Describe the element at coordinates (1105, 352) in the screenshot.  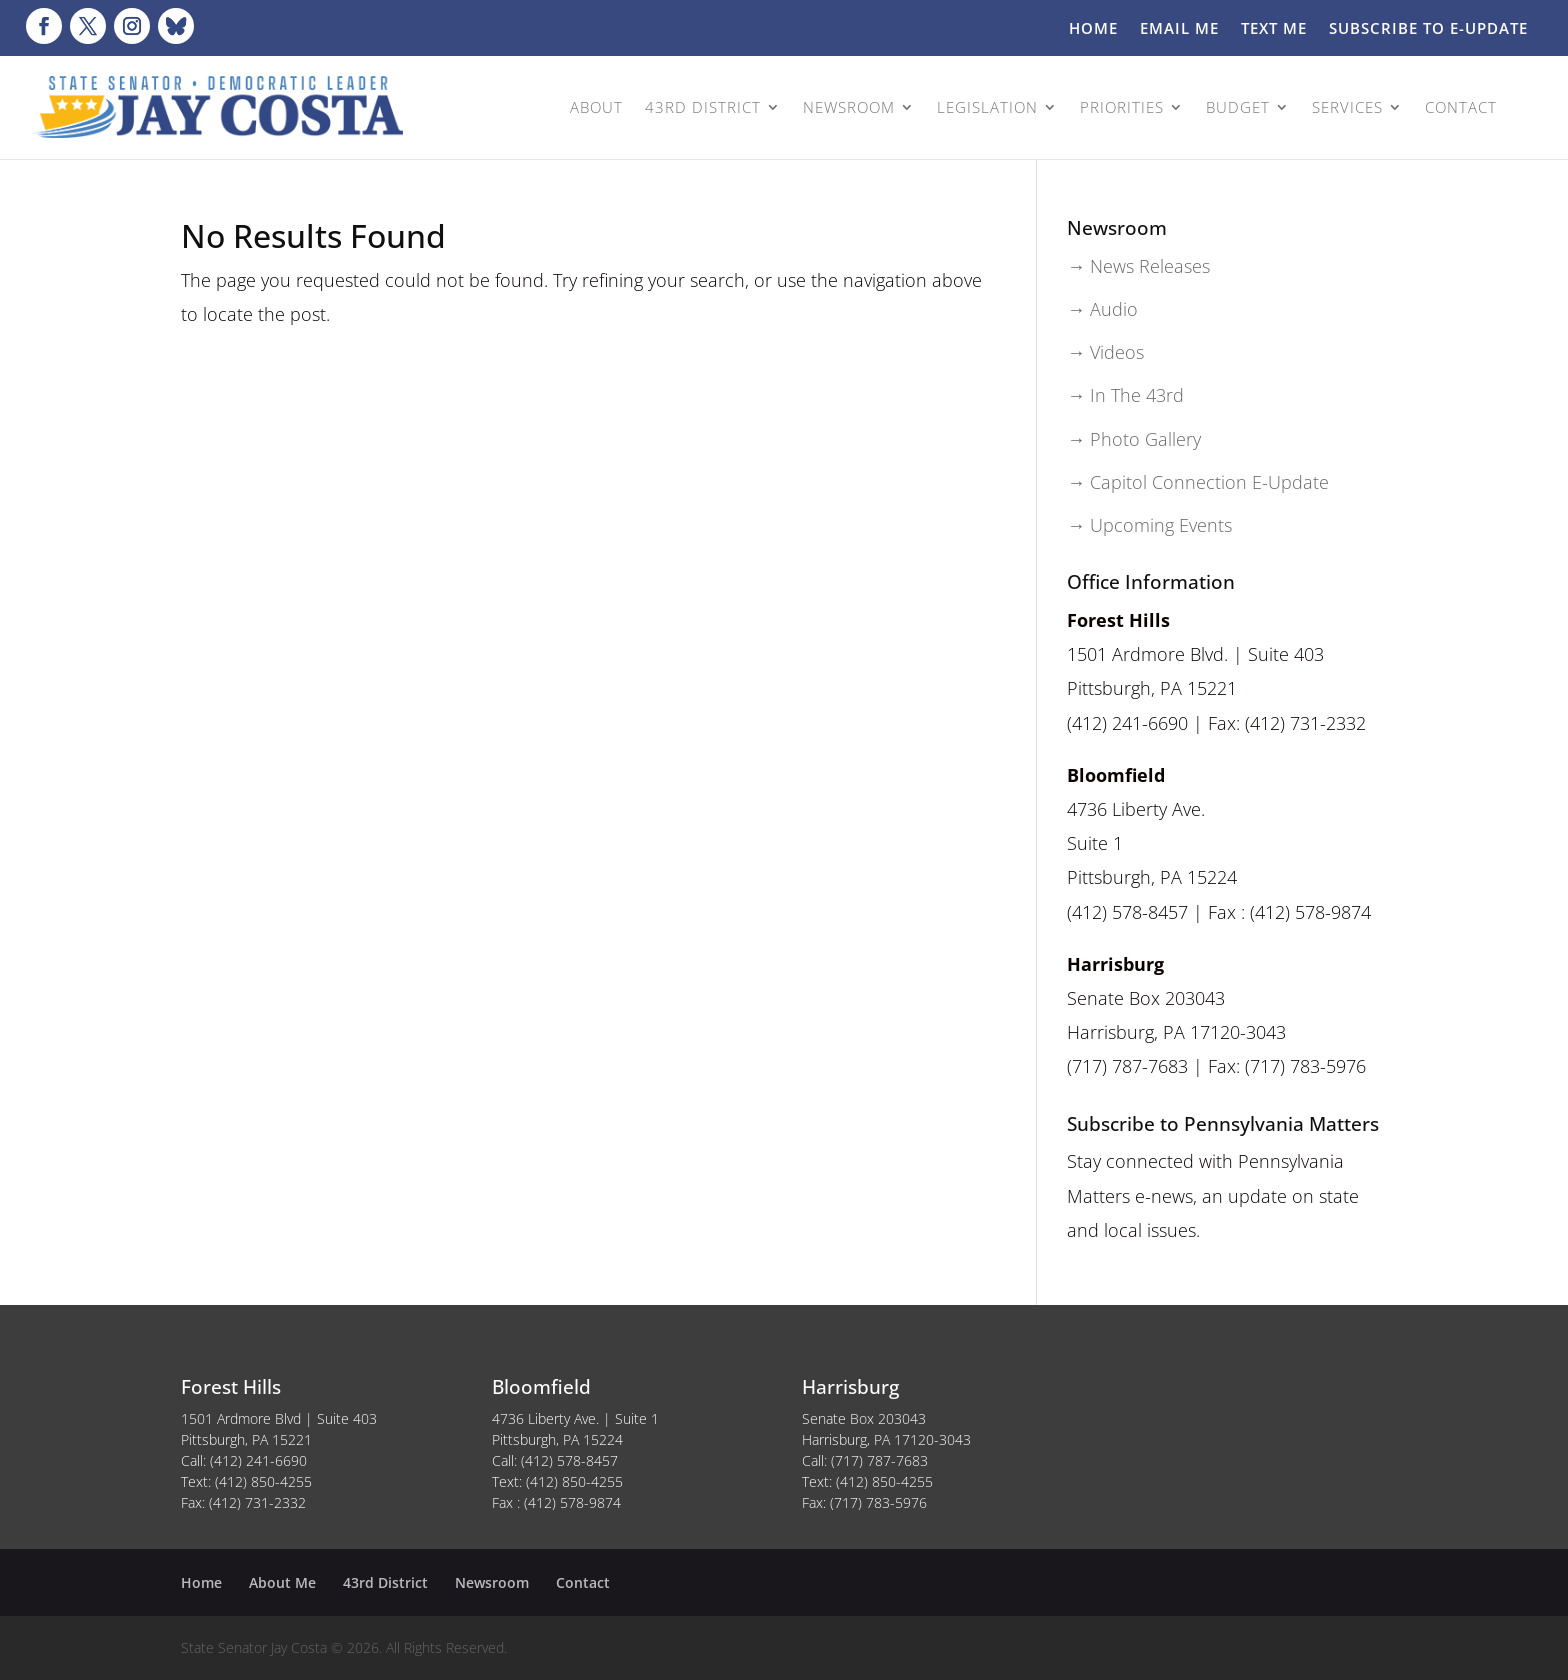
I see `→ Videos` at that location.